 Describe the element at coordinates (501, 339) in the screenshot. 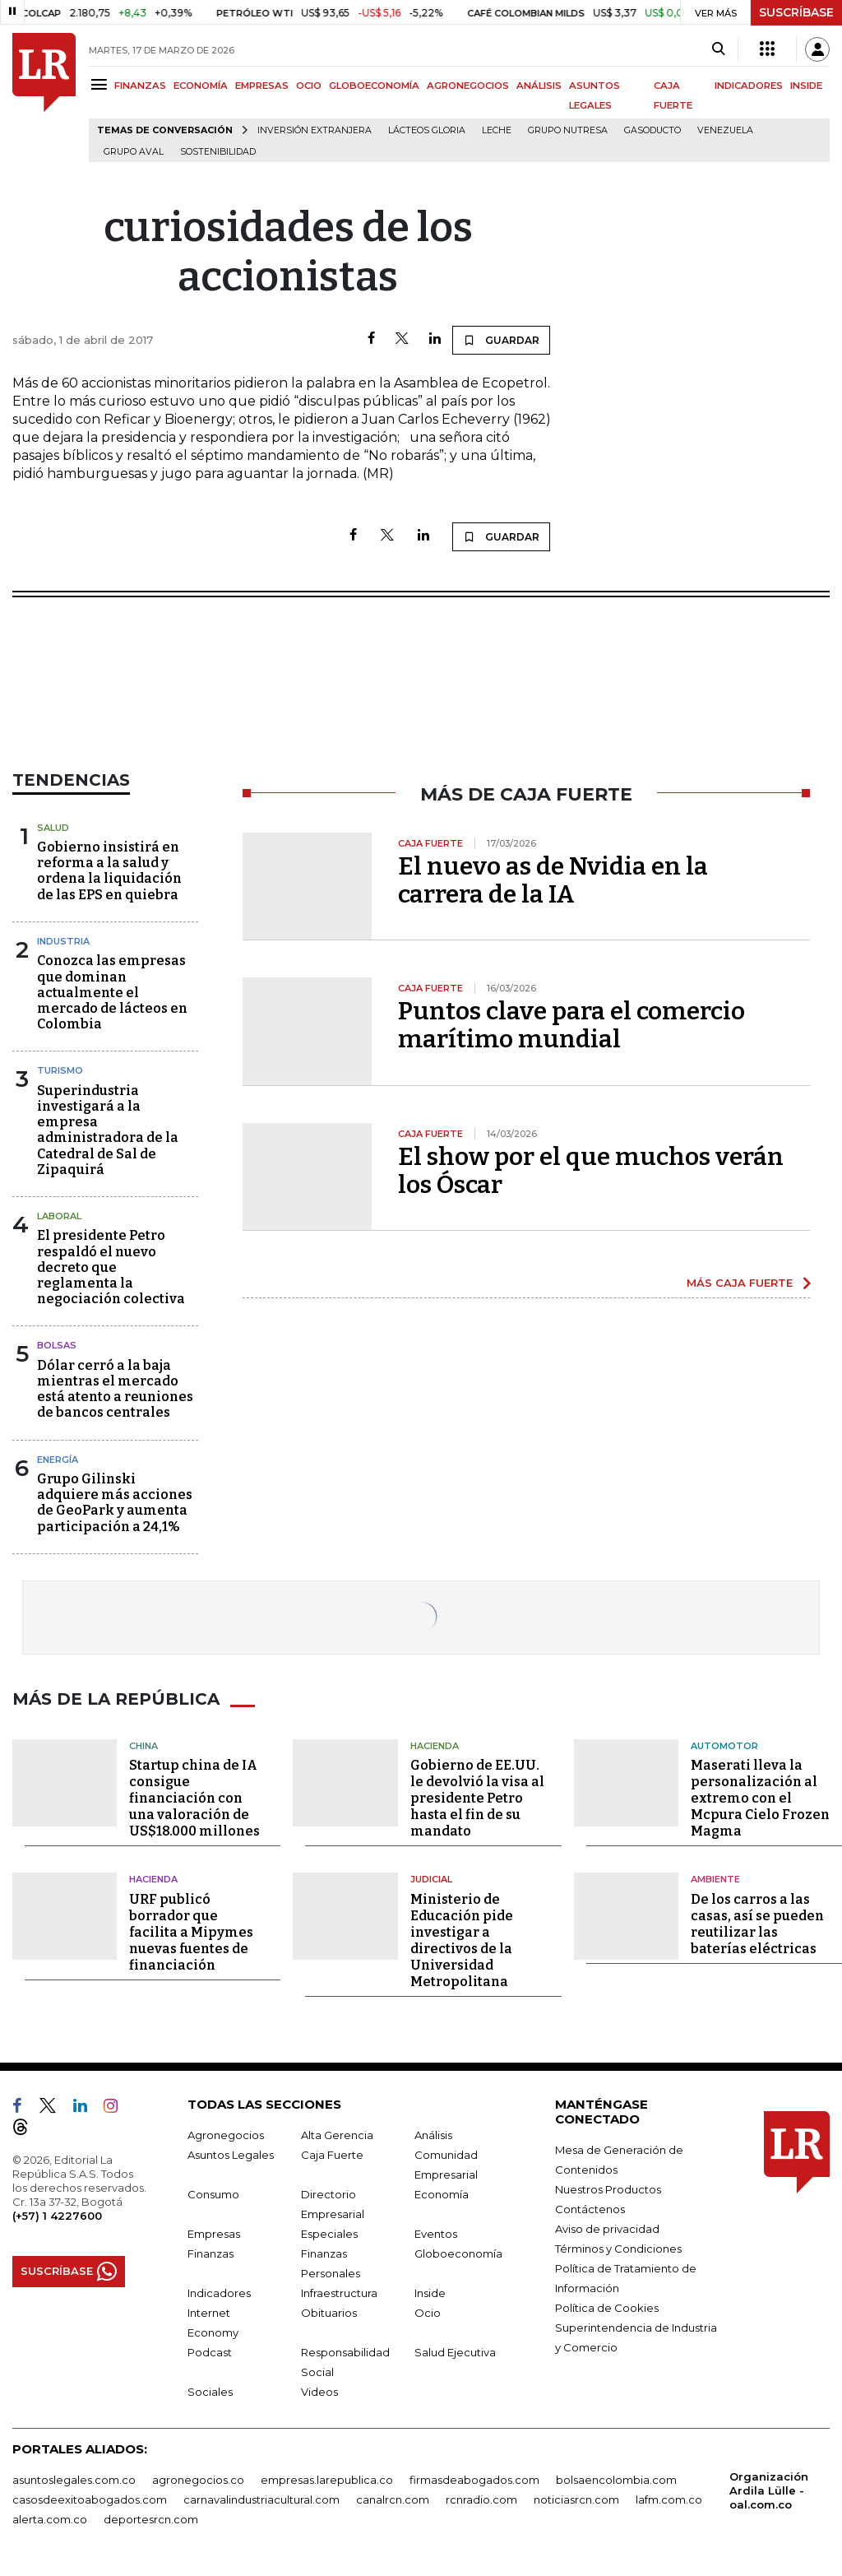

I see `GUARDAR` at that location.